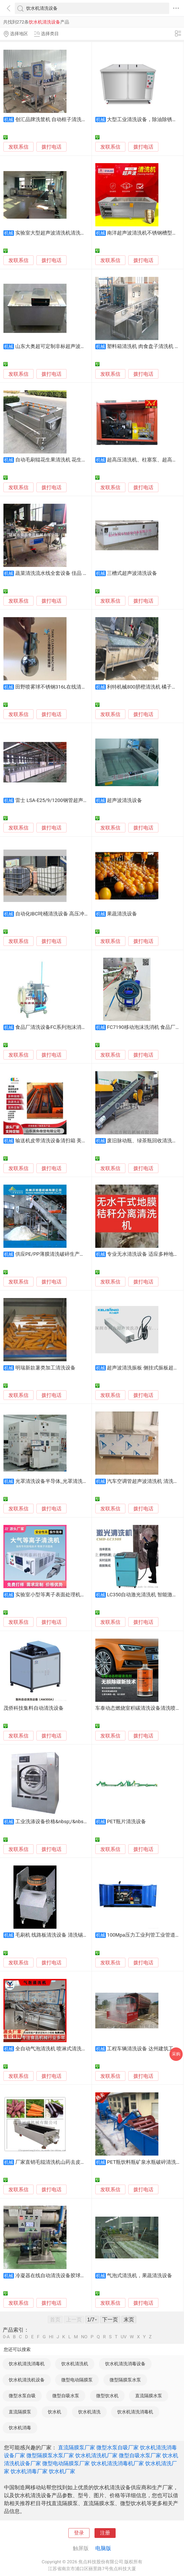  Describe the element at coordinates (117, 2447) in the screenshot. I see `微型水泵自吸厂家` at that location.